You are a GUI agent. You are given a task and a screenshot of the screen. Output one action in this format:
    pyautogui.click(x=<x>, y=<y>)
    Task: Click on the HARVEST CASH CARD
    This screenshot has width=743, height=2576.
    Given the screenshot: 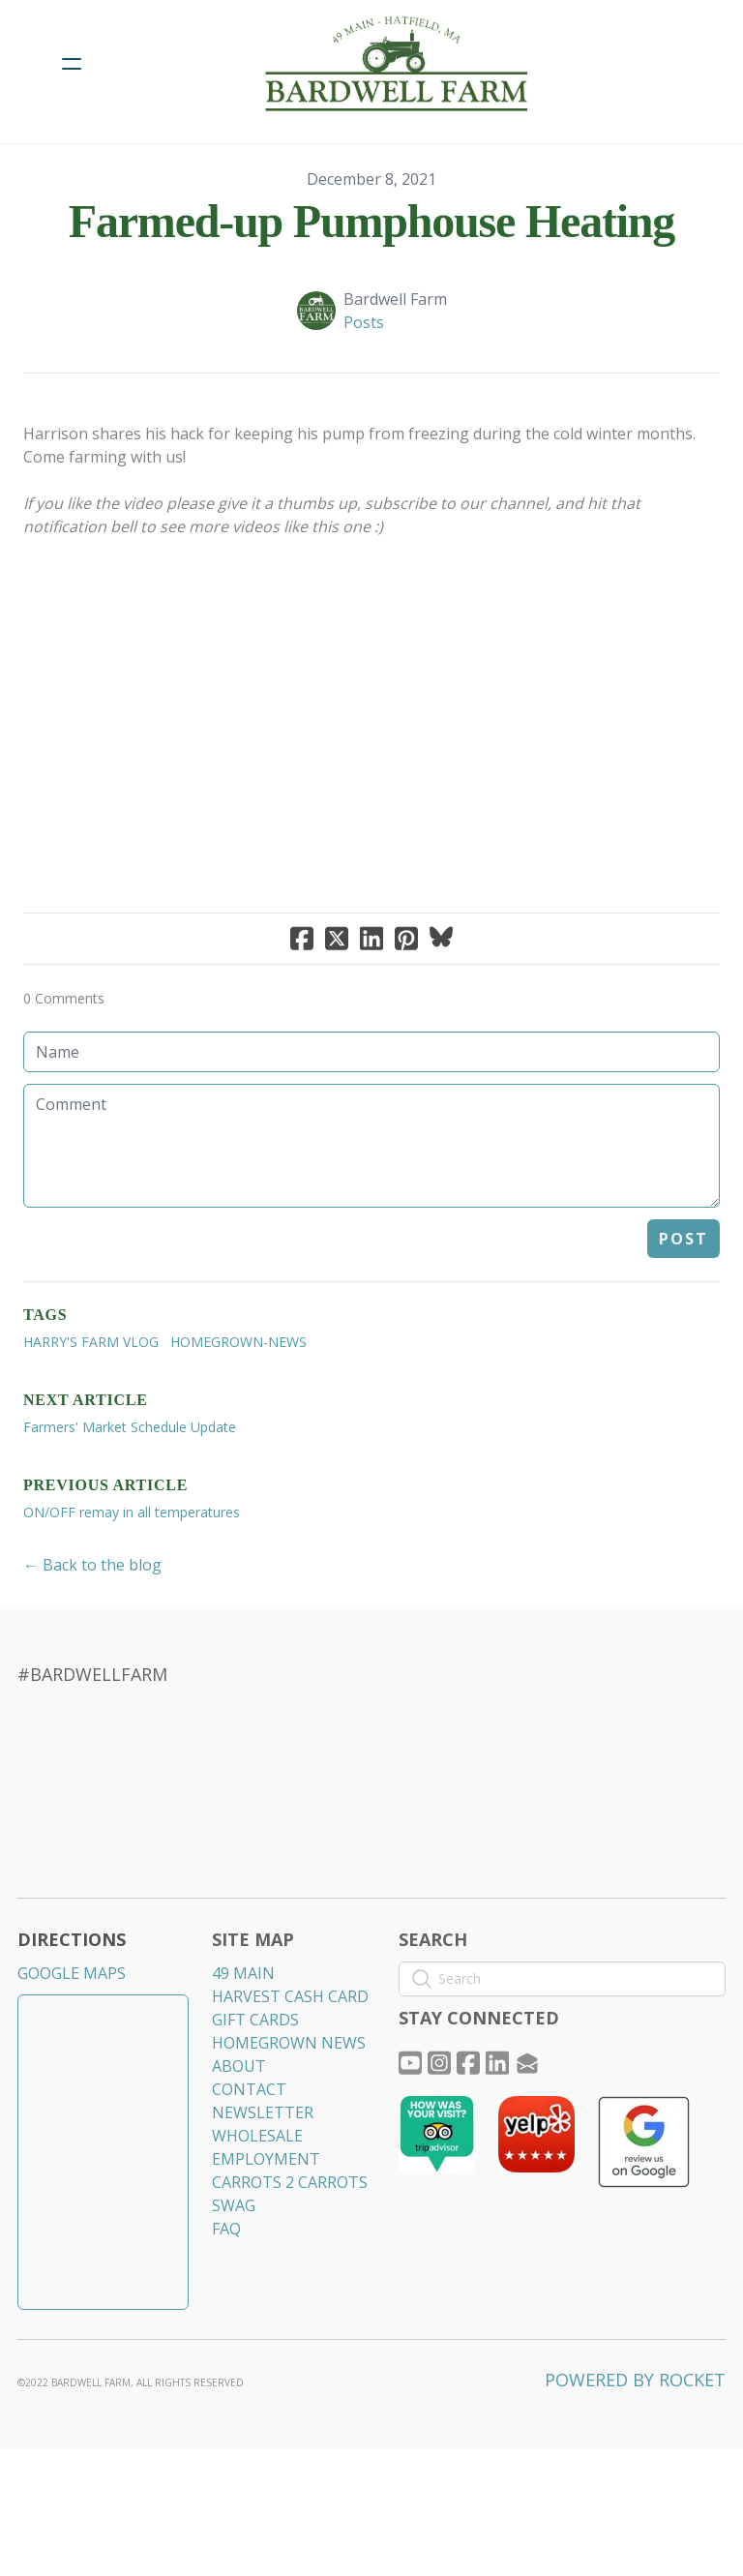 What is the action you would take?
    pyautogui.click(x=291, y=2060)
    